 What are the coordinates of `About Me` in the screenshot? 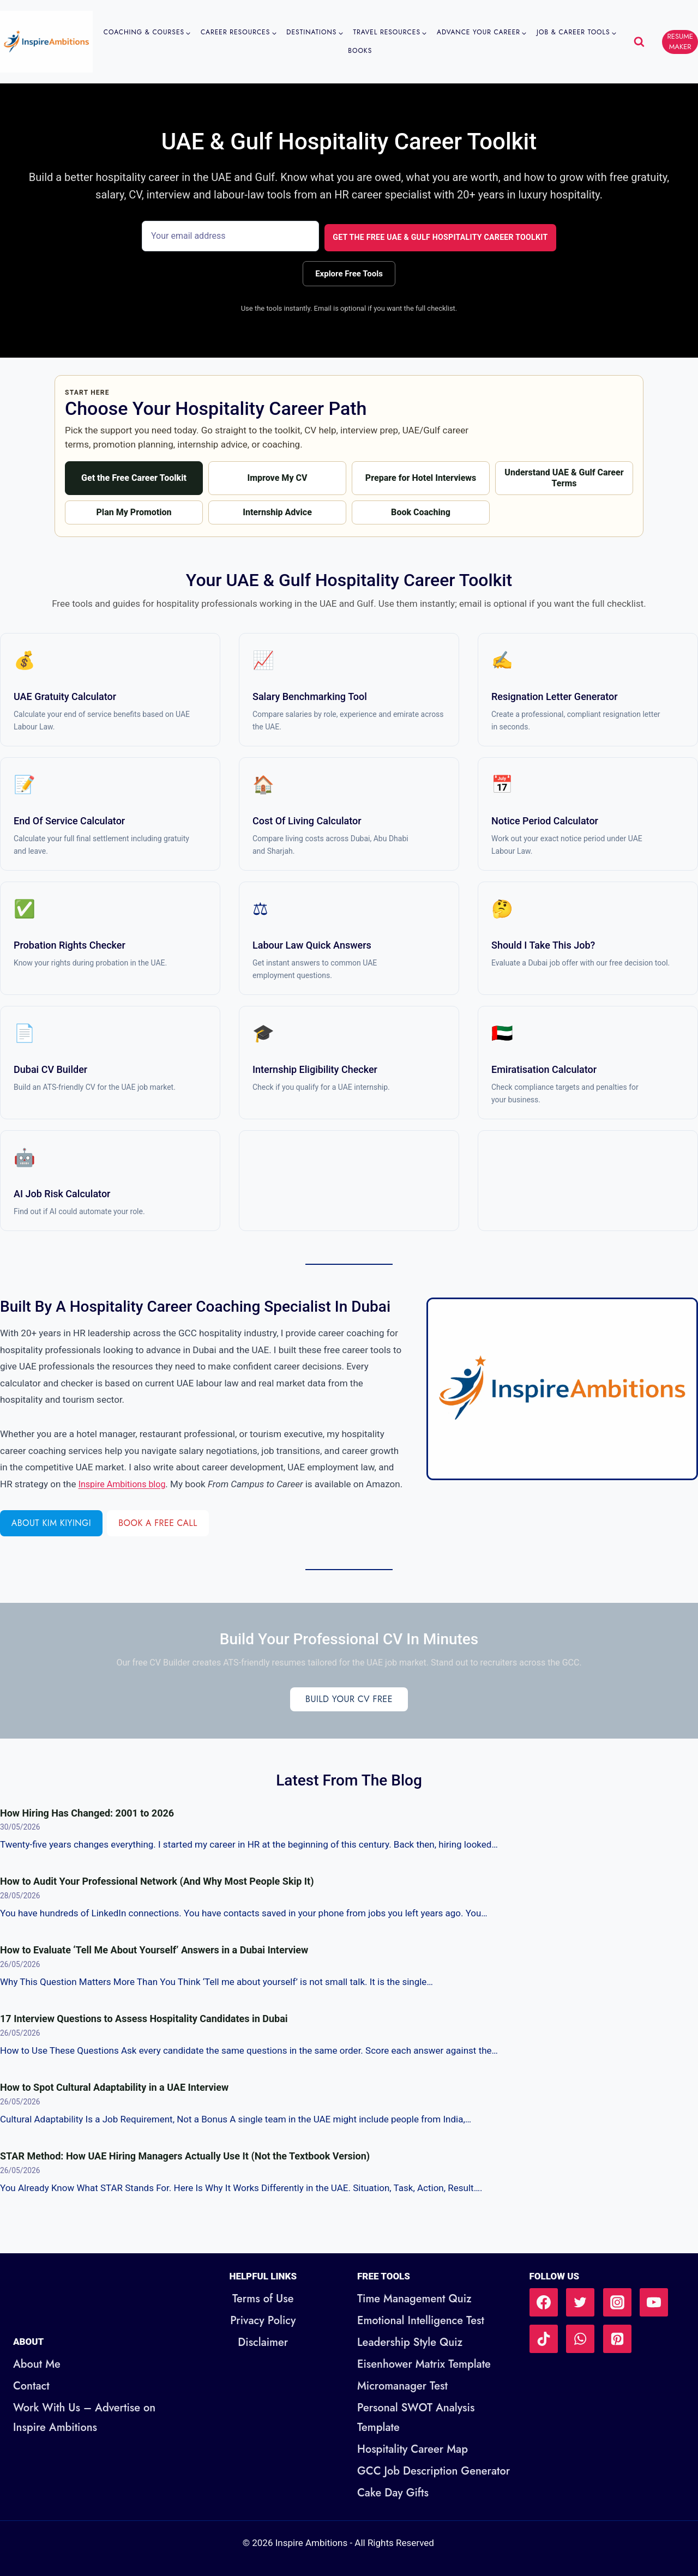 It's located at (37, 2364).